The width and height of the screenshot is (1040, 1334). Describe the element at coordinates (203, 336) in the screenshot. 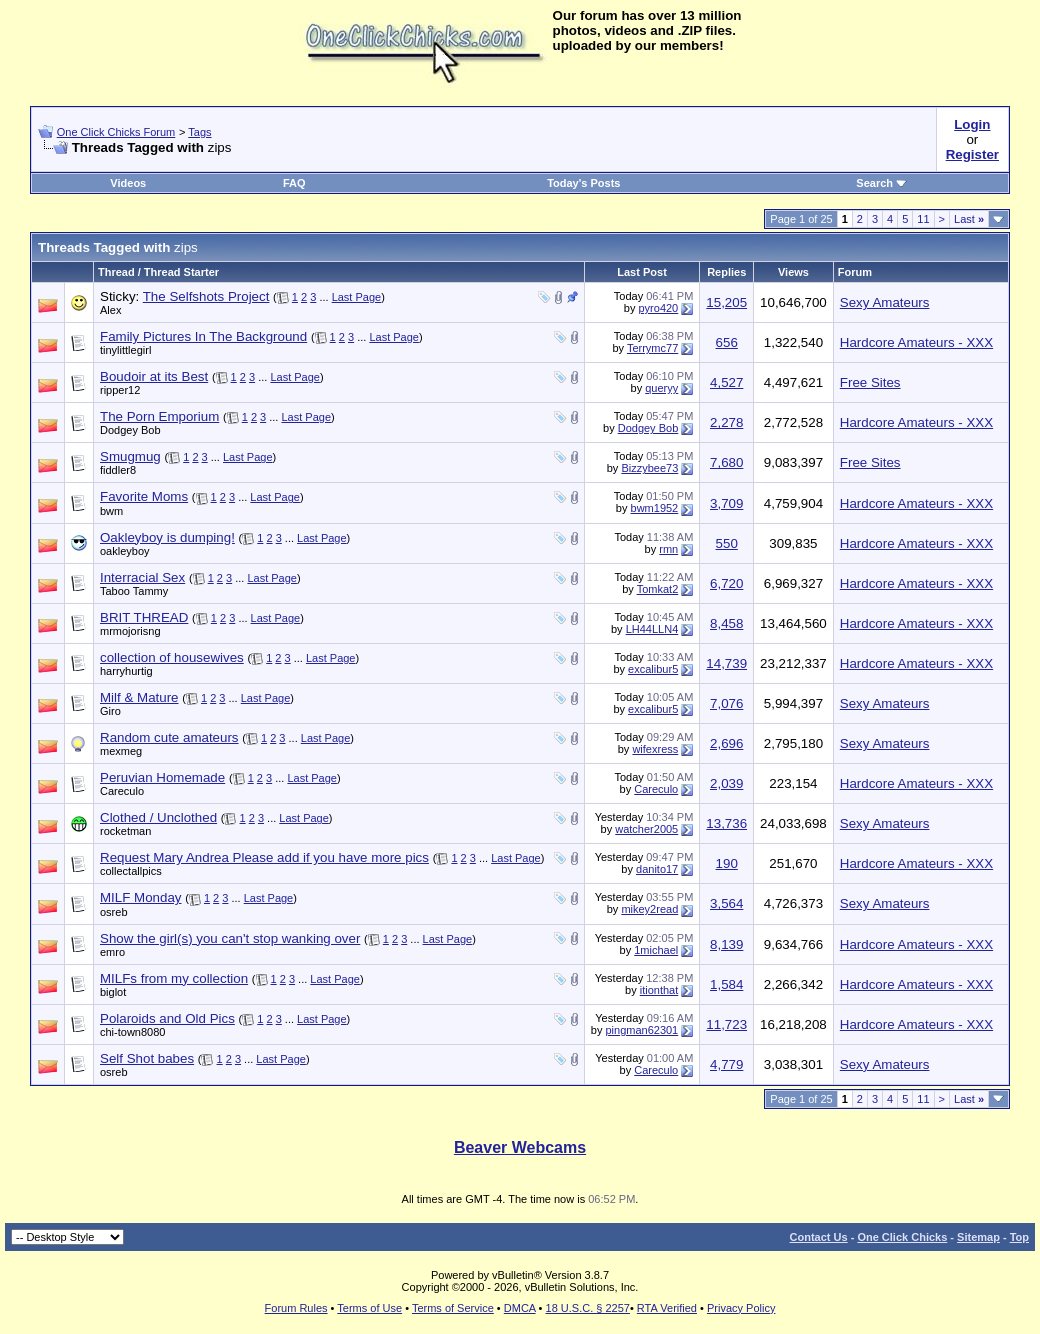

I see `Family Pictures In The Background` at that location.